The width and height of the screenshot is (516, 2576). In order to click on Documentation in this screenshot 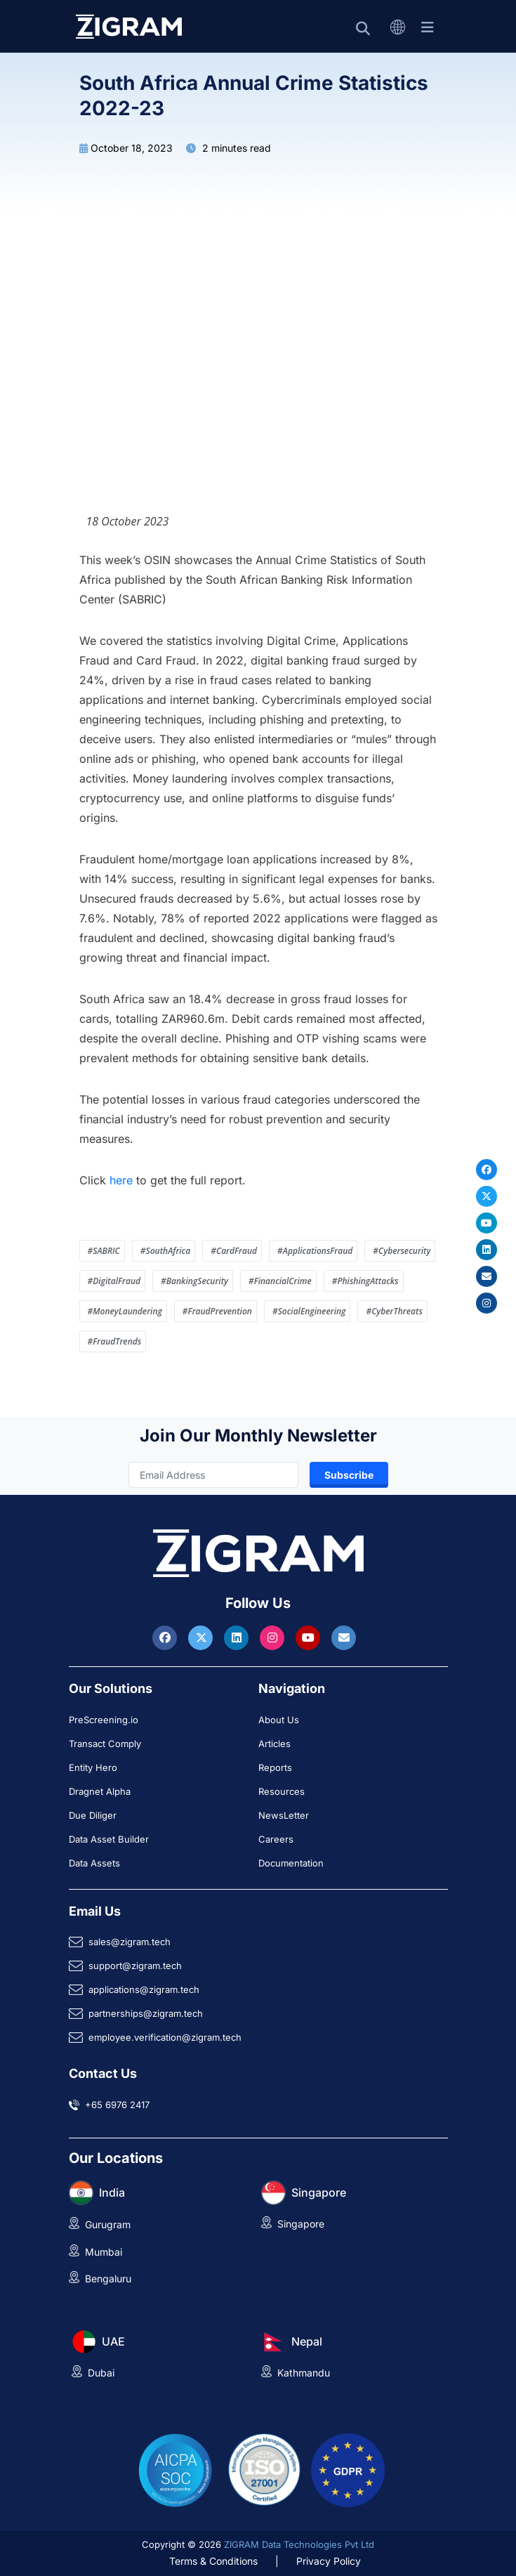, I will do `click(291, 1863)`.